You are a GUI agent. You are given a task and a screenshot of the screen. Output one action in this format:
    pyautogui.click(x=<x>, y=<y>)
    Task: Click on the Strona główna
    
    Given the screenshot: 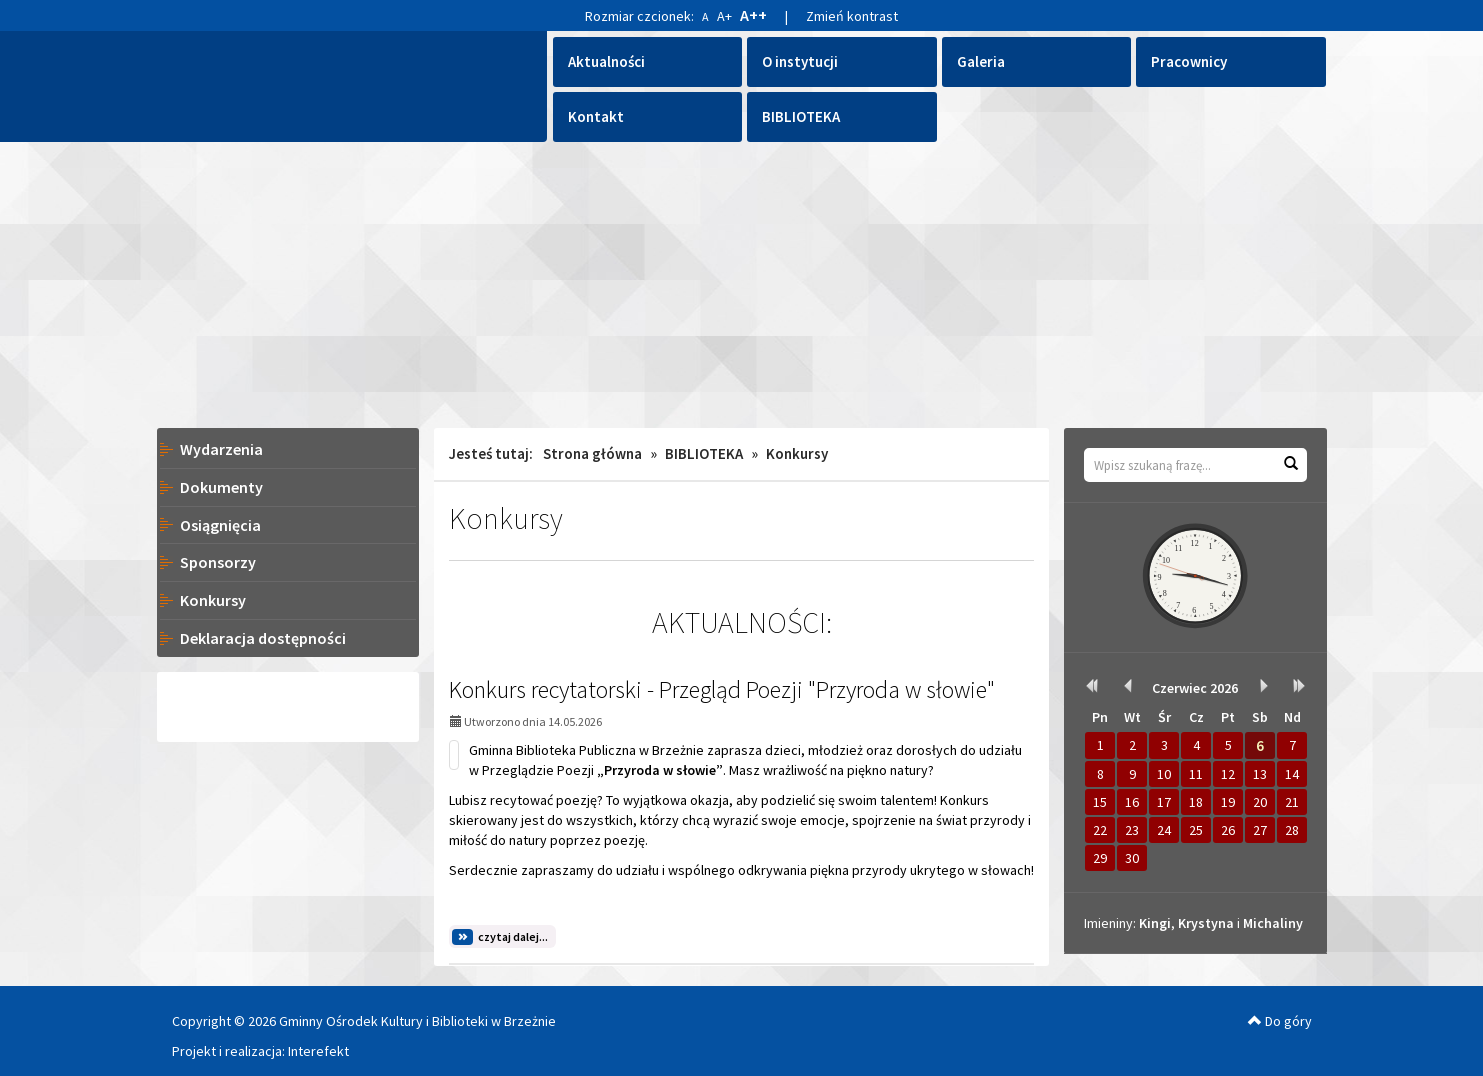 What is the action you would take?
    pyautogui.click(x=592, y=453)
    